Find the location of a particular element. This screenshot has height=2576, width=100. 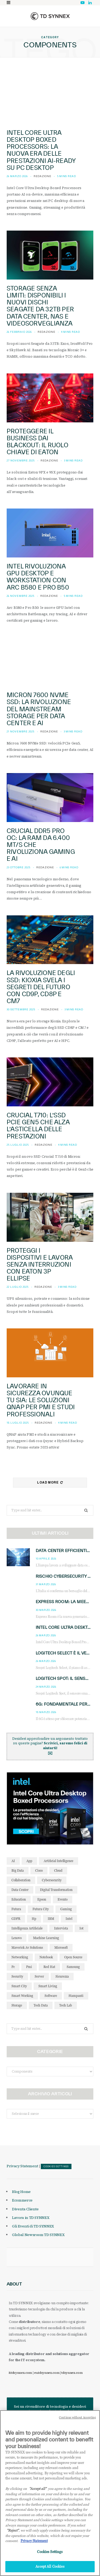

Lavorare in sicurezza ovunque tu sia: Le soluzioni QNAP per PMI e studi professionali is located at coordinates (41, 1400).